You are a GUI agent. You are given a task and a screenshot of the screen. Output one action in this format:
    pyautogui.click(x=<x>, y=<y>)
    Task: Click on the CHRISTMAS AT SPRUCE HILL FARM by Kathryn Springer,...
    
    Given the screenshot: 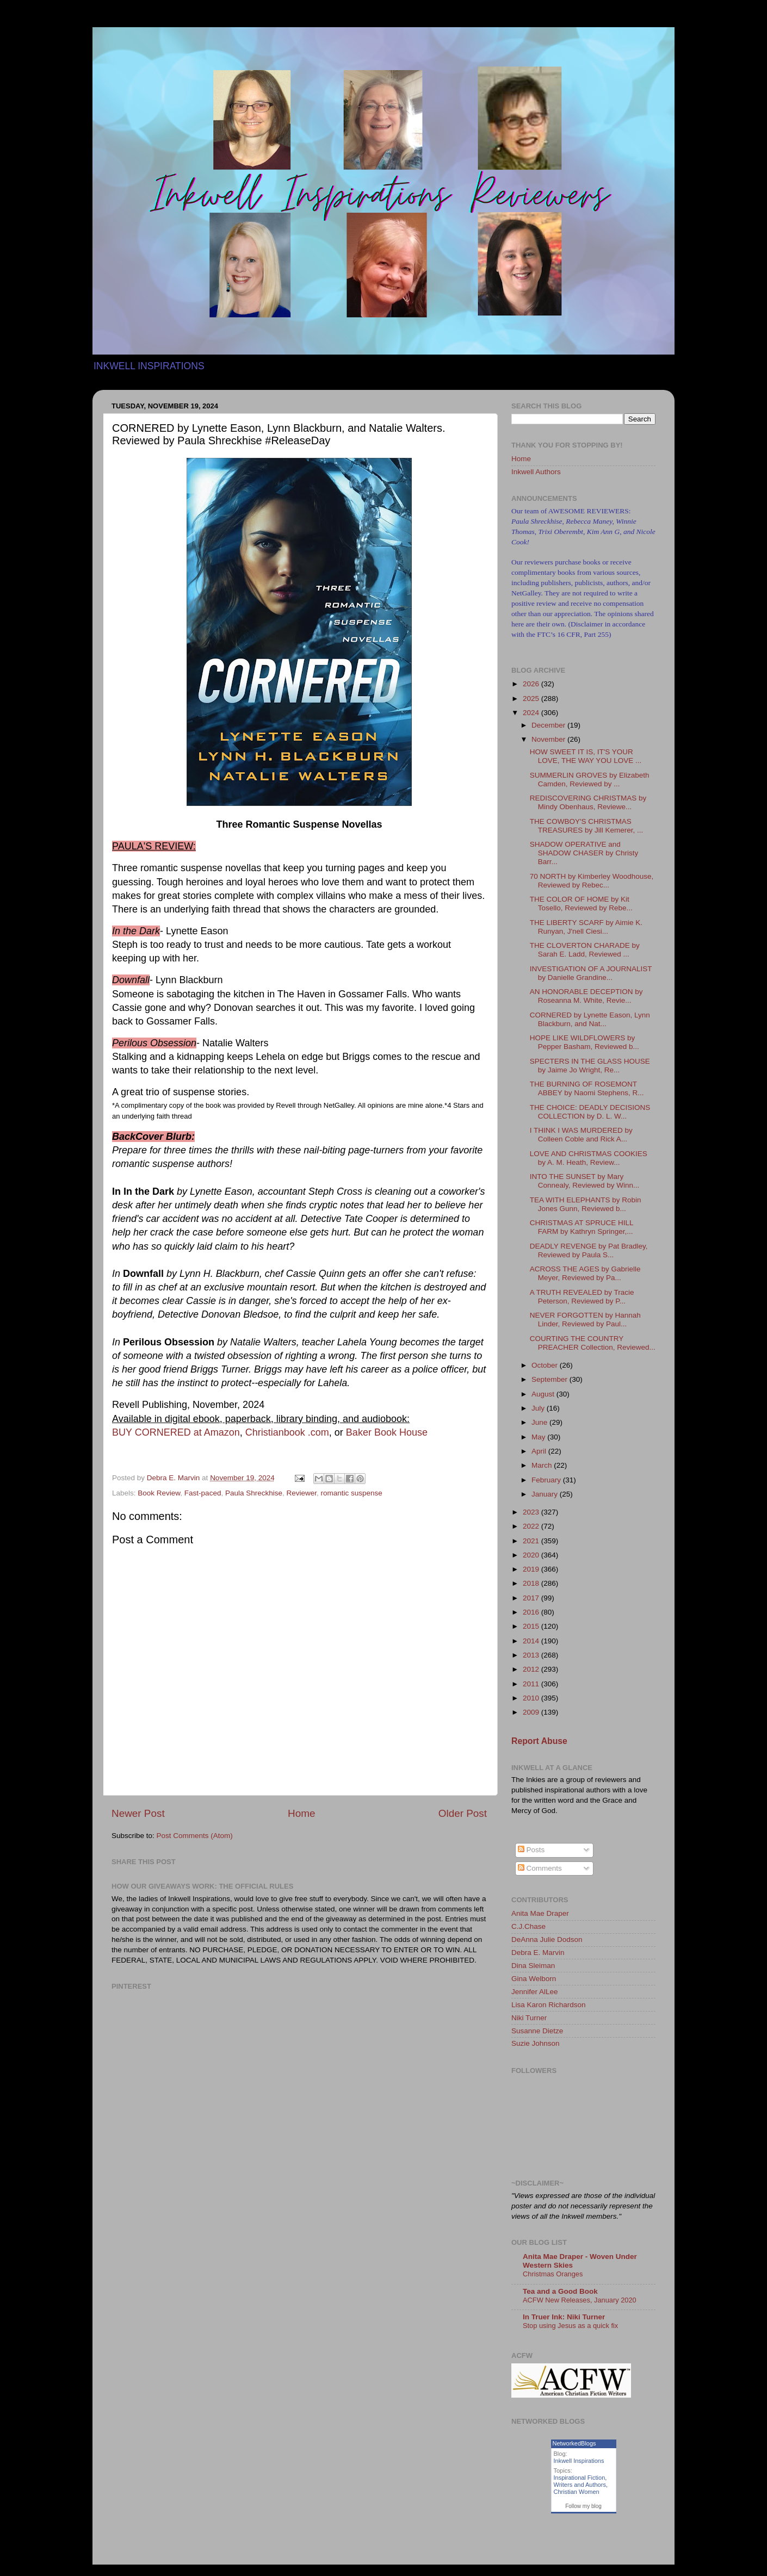 What is the action you would take?
    pyautogui.click(x=581, y=1227)
    